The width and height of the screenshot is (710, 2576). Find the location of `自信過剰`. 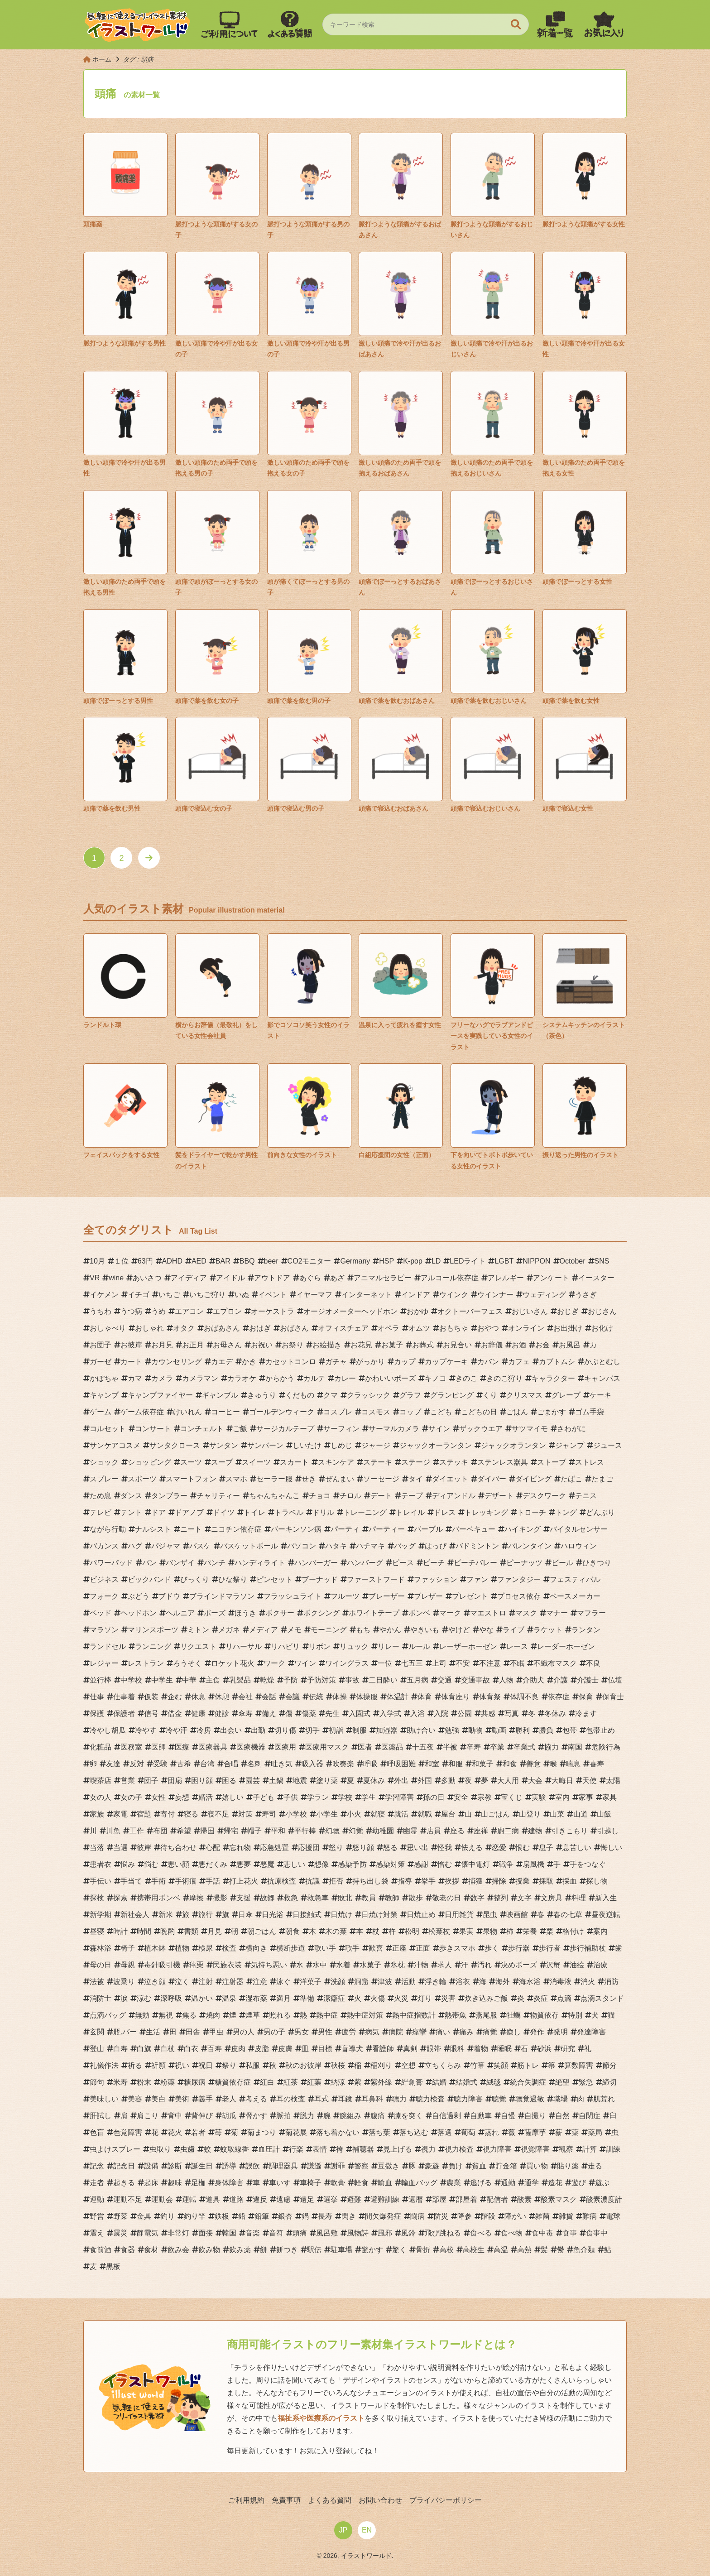

自信過剰 is located at coordinates (446, 2115).